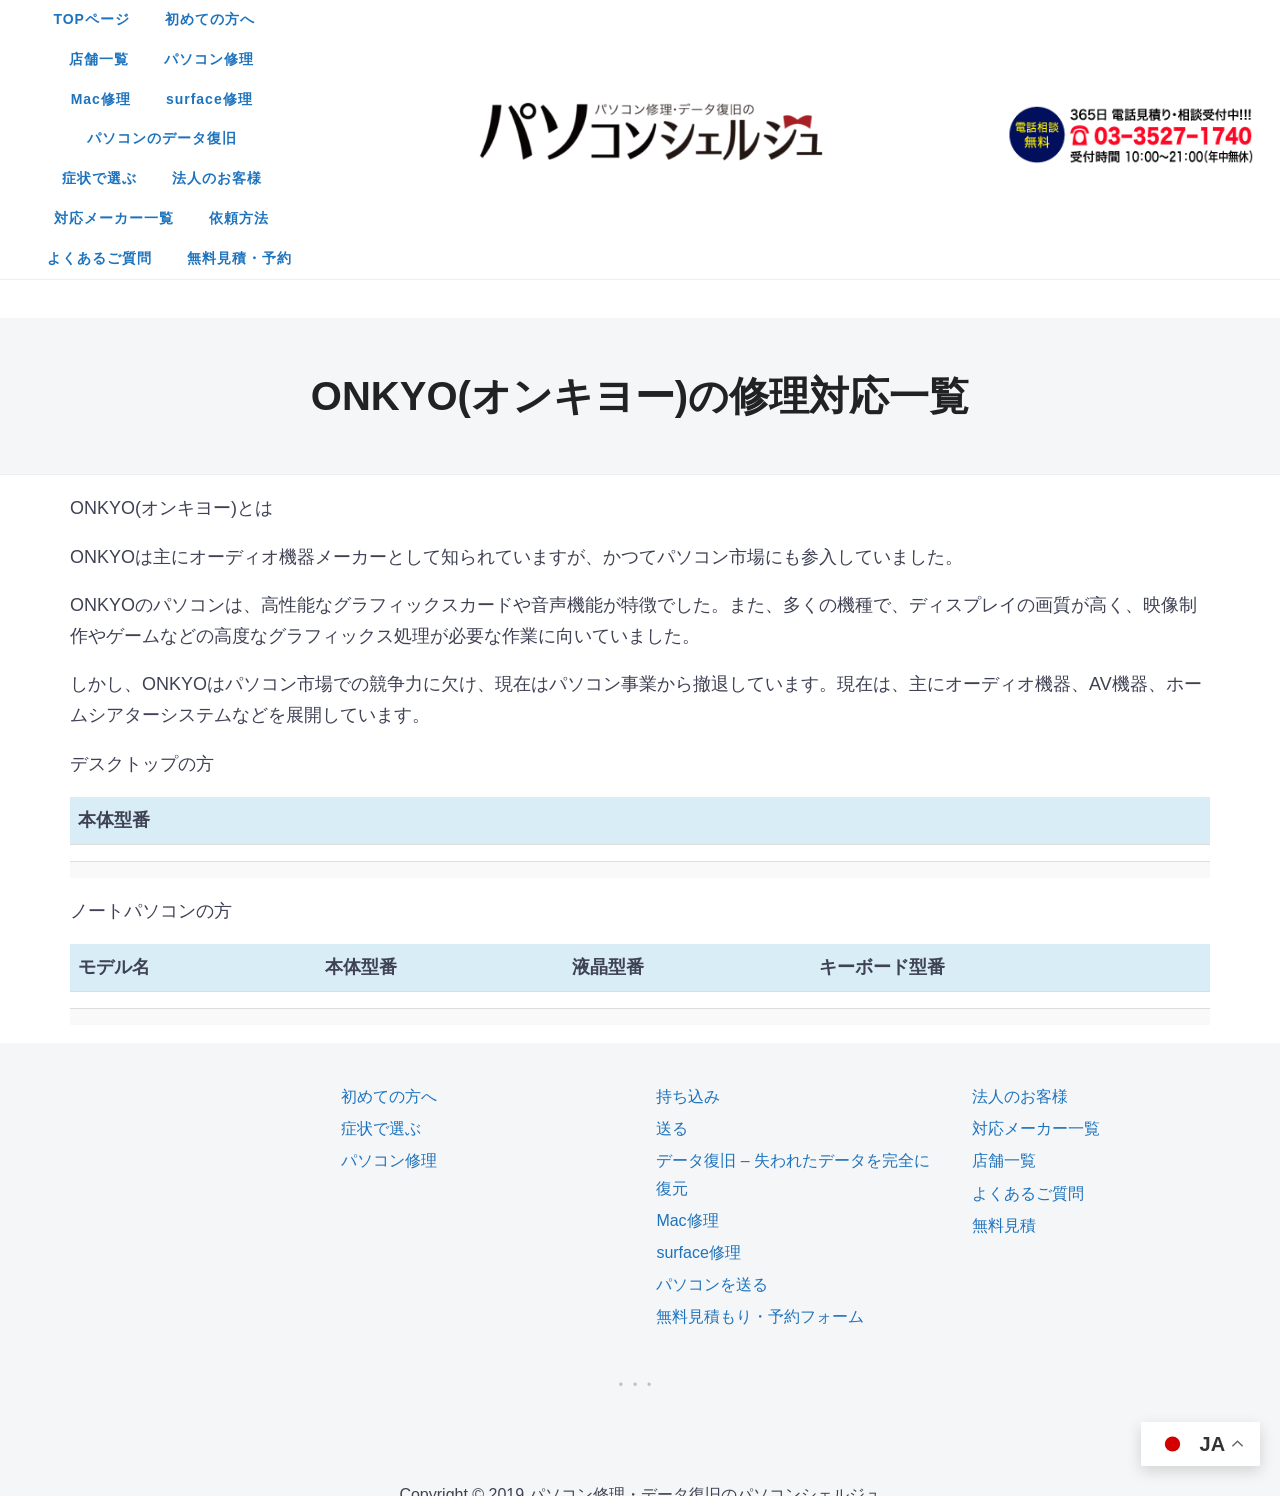 The height and width of the screenshot is (1496, 1280). What do you see at coordinates (797, 19) in the screenshot?
I see `Mac修理` at bounding box center [797, 19].